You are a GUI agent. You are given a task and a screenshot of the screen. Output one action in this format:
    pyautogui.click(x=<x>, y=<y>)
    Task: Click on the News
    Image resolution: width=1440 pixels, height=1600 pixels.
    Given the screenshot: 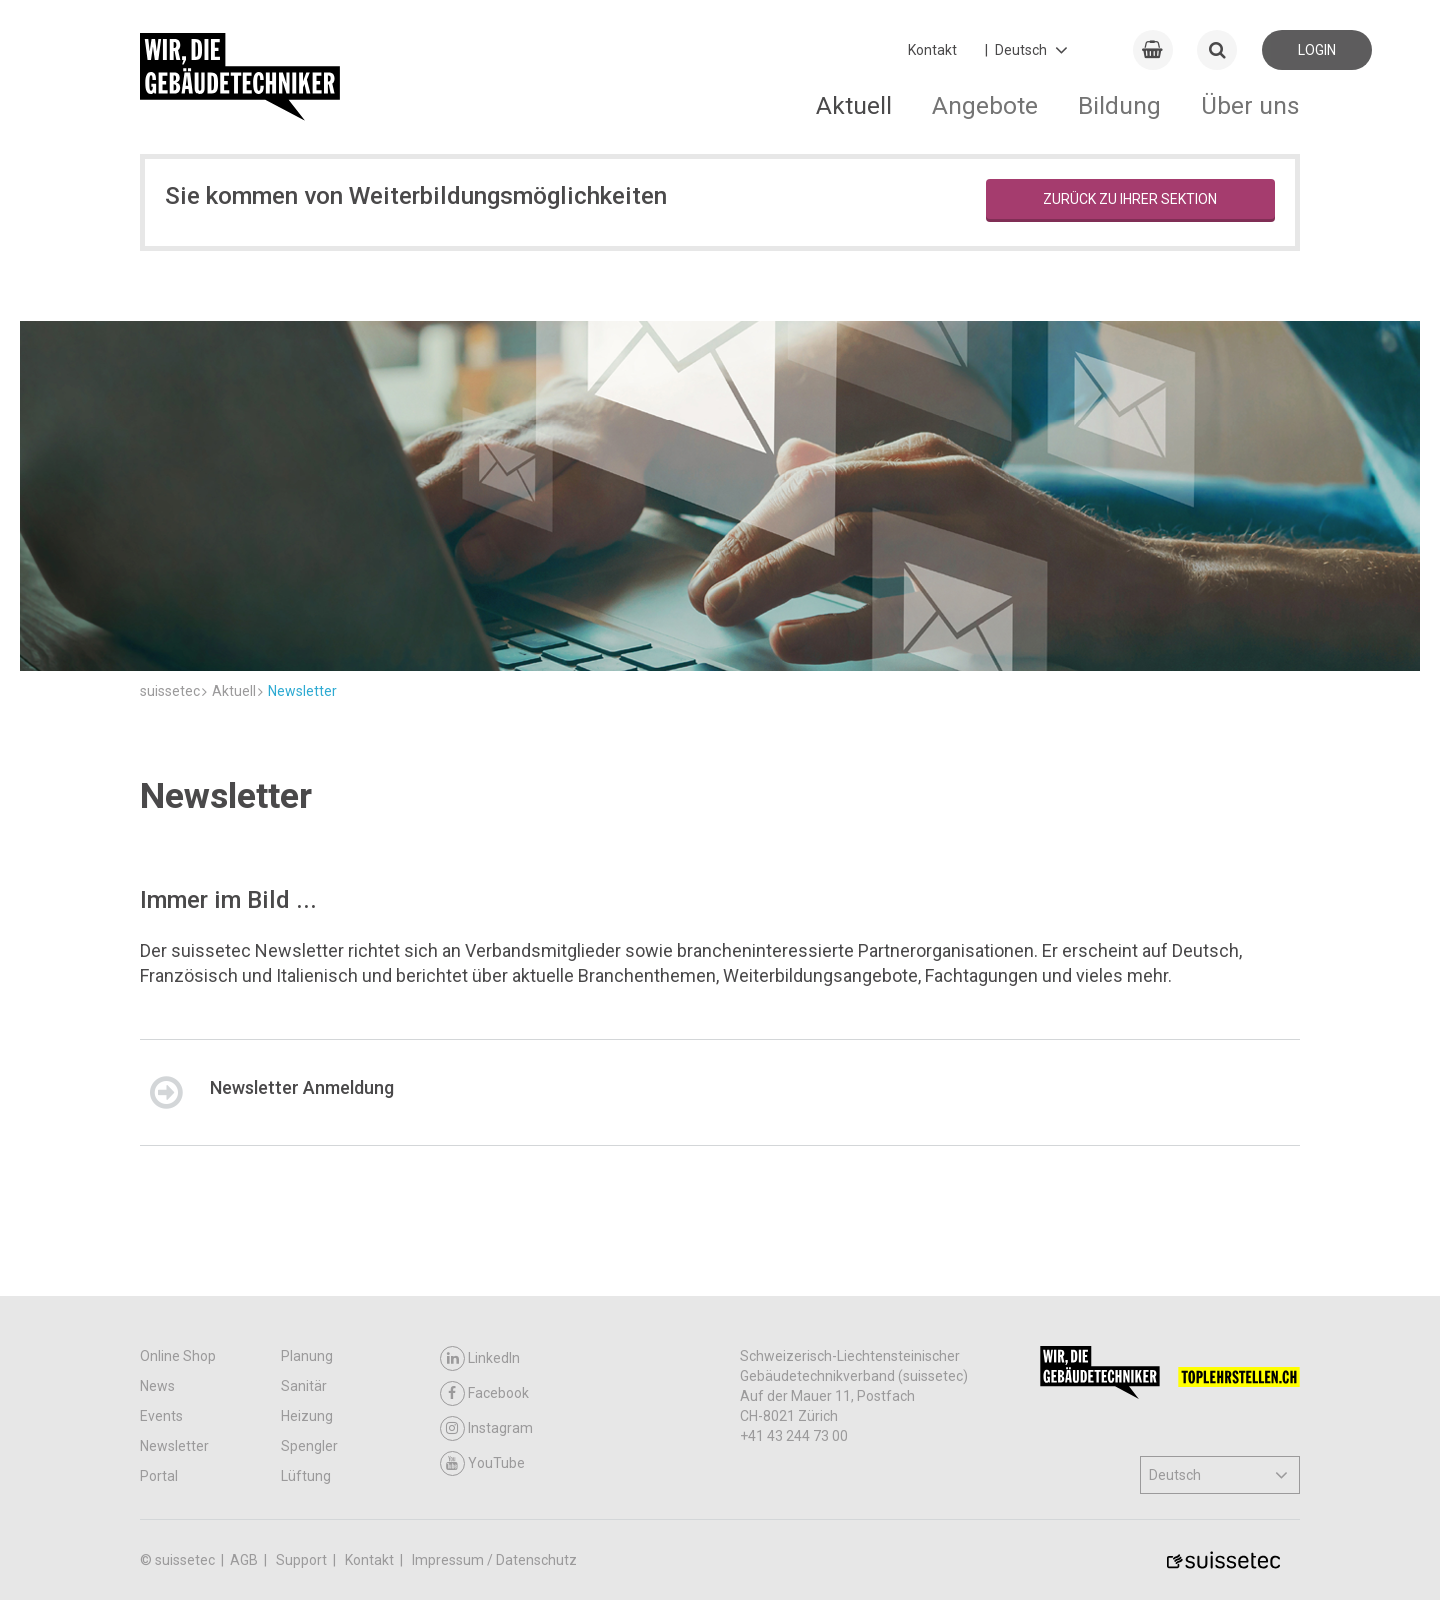 What is the action you would take?
    pyautogui.click(x=157, y=1386)
    